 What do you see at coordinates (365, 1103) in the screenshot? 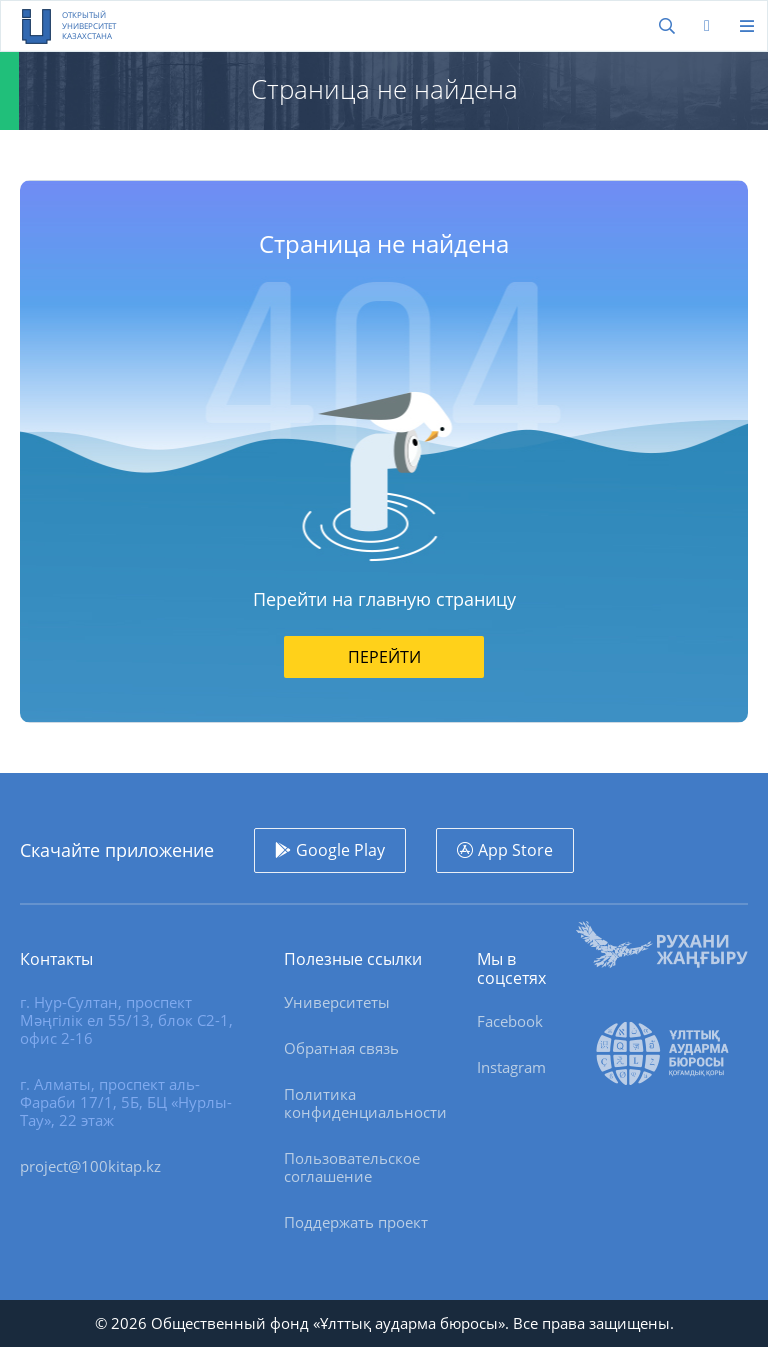
I see `Политика конфиденциальности` at bounding box center [365, 1103].